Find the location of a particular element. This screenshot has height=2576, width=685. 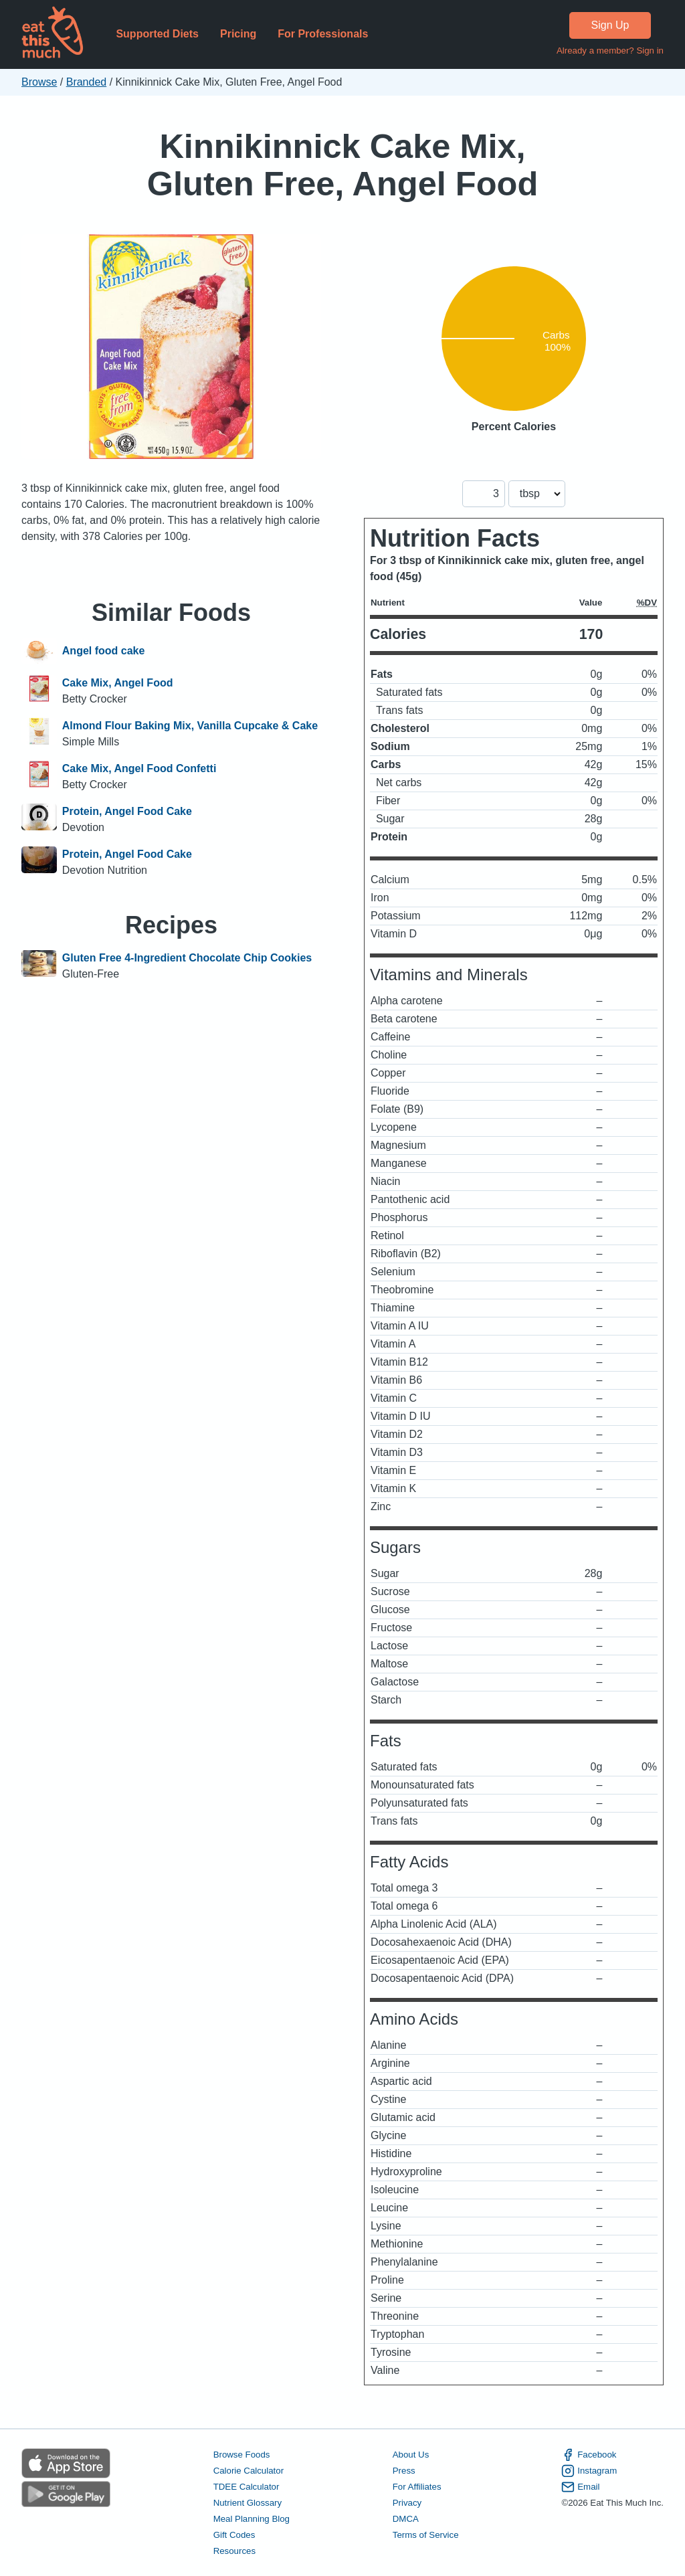

Gluten Free 4-Ingredient Chocolate Chip Cookies is located at coordinates (187, 957).